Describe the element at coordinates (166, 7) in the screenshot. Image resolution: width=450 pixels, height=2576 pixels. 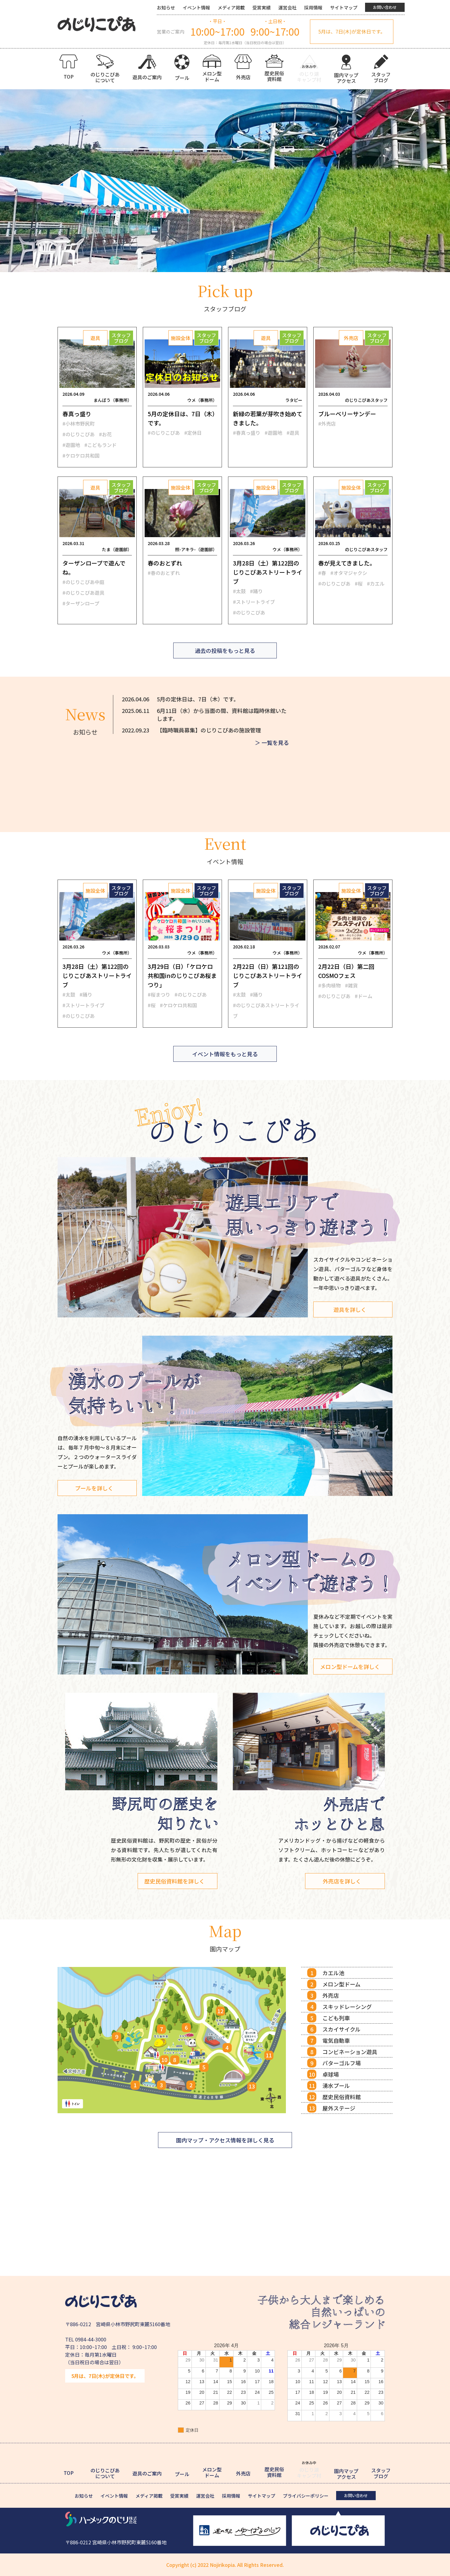
I see `お知らせ` at that location.